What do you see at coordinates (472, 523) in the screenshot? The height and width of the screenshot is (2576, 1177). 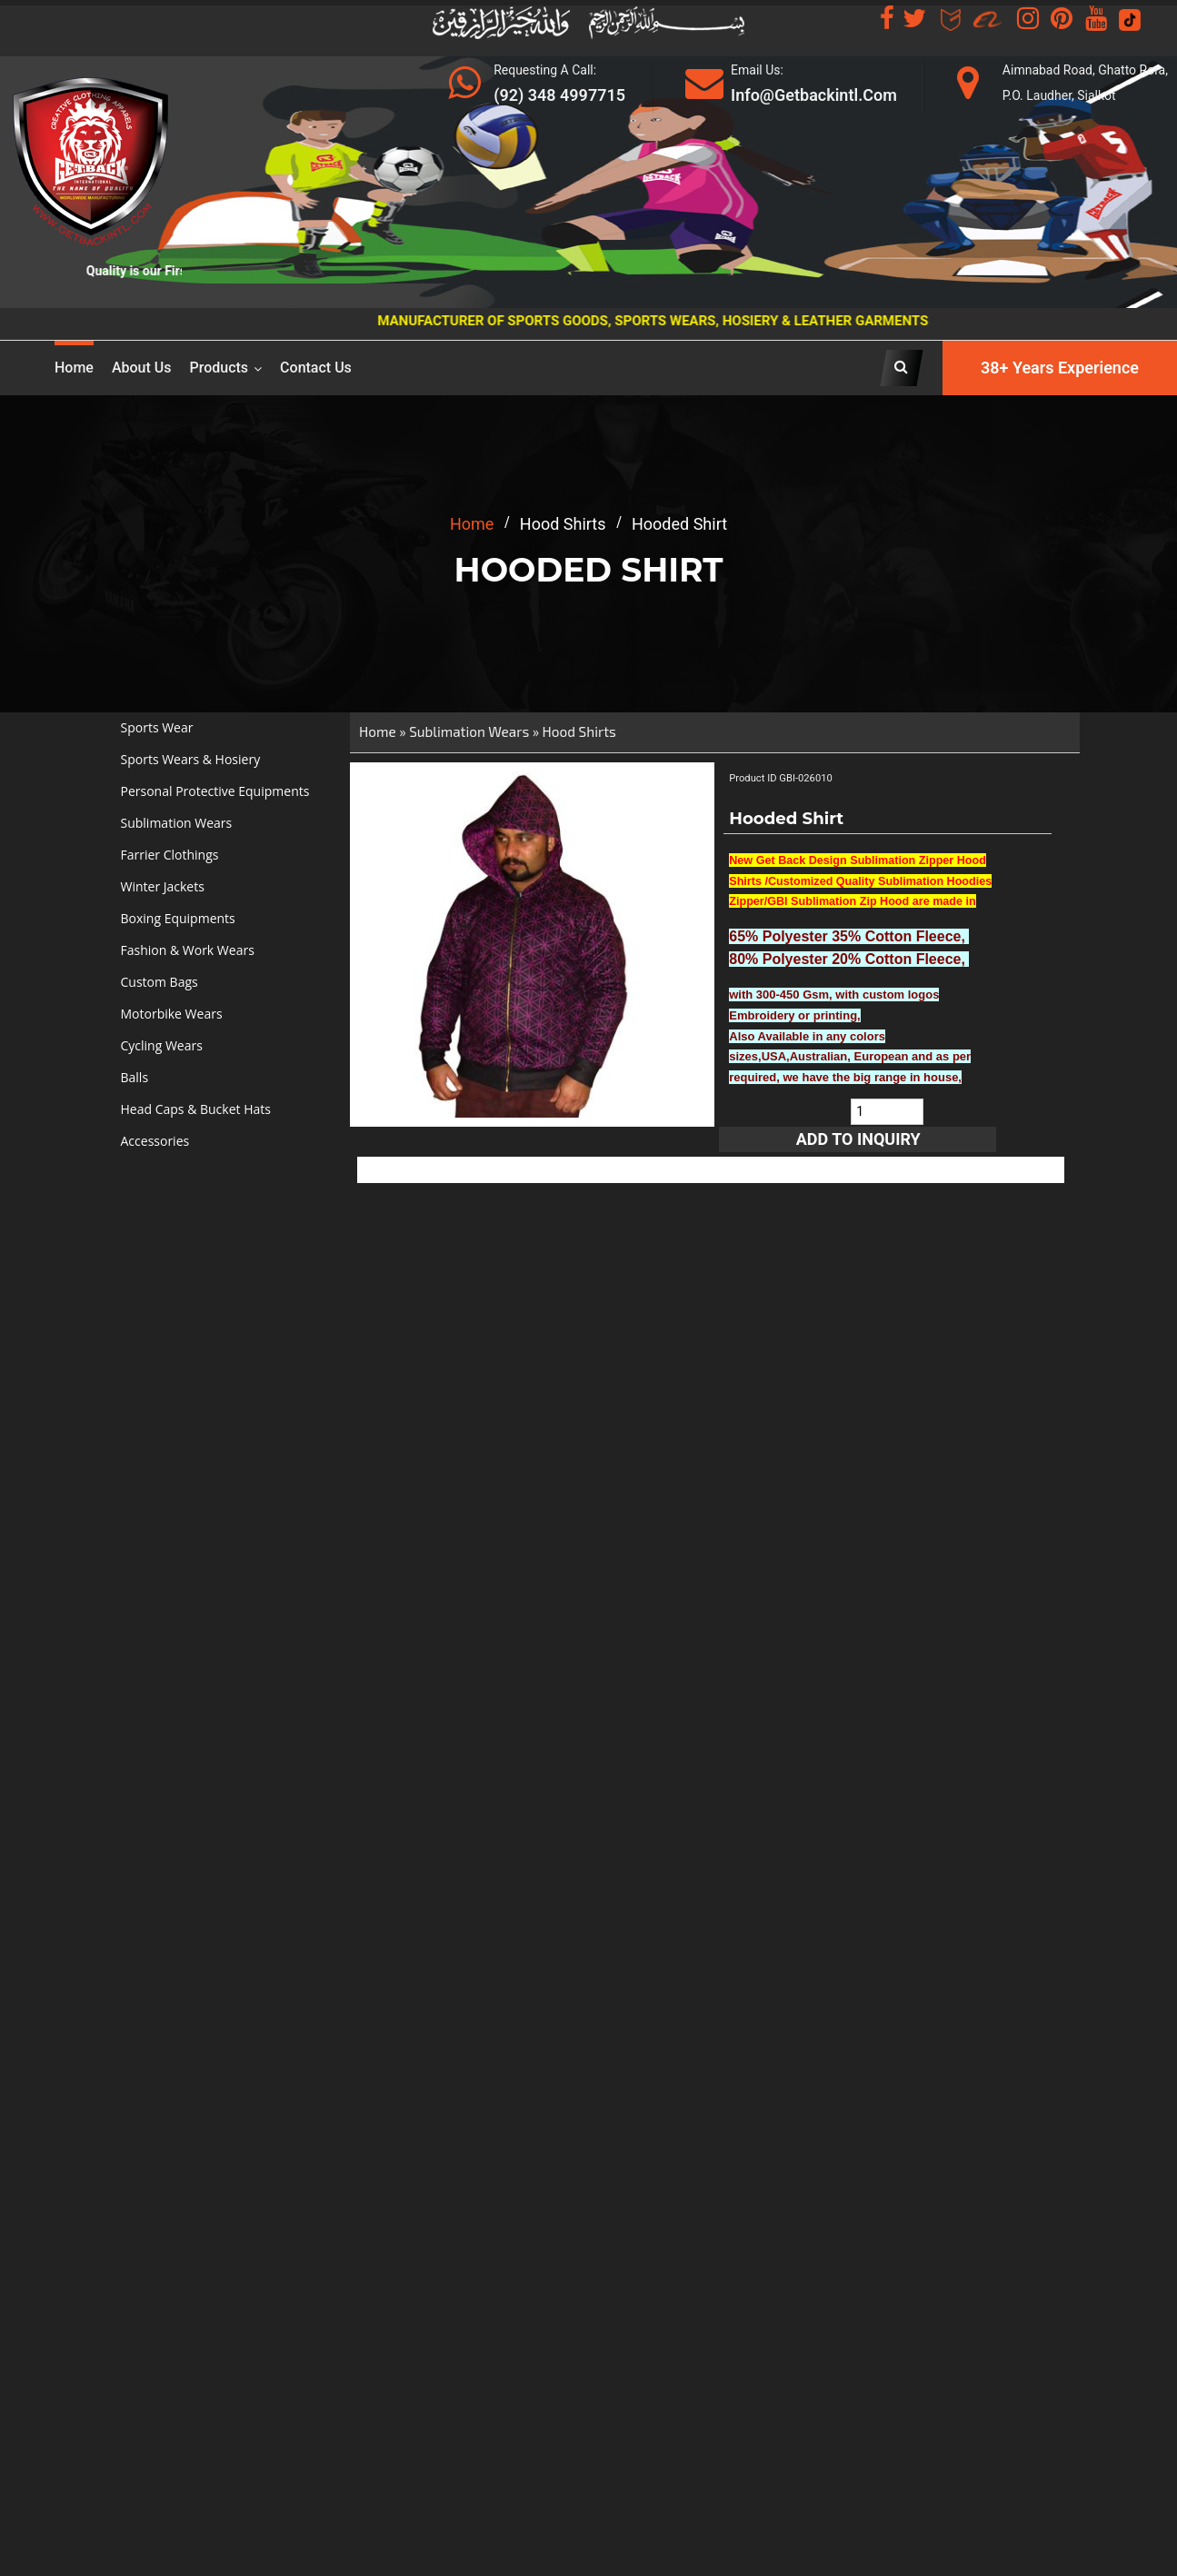 I see `home` at bounding box center [472, 523].